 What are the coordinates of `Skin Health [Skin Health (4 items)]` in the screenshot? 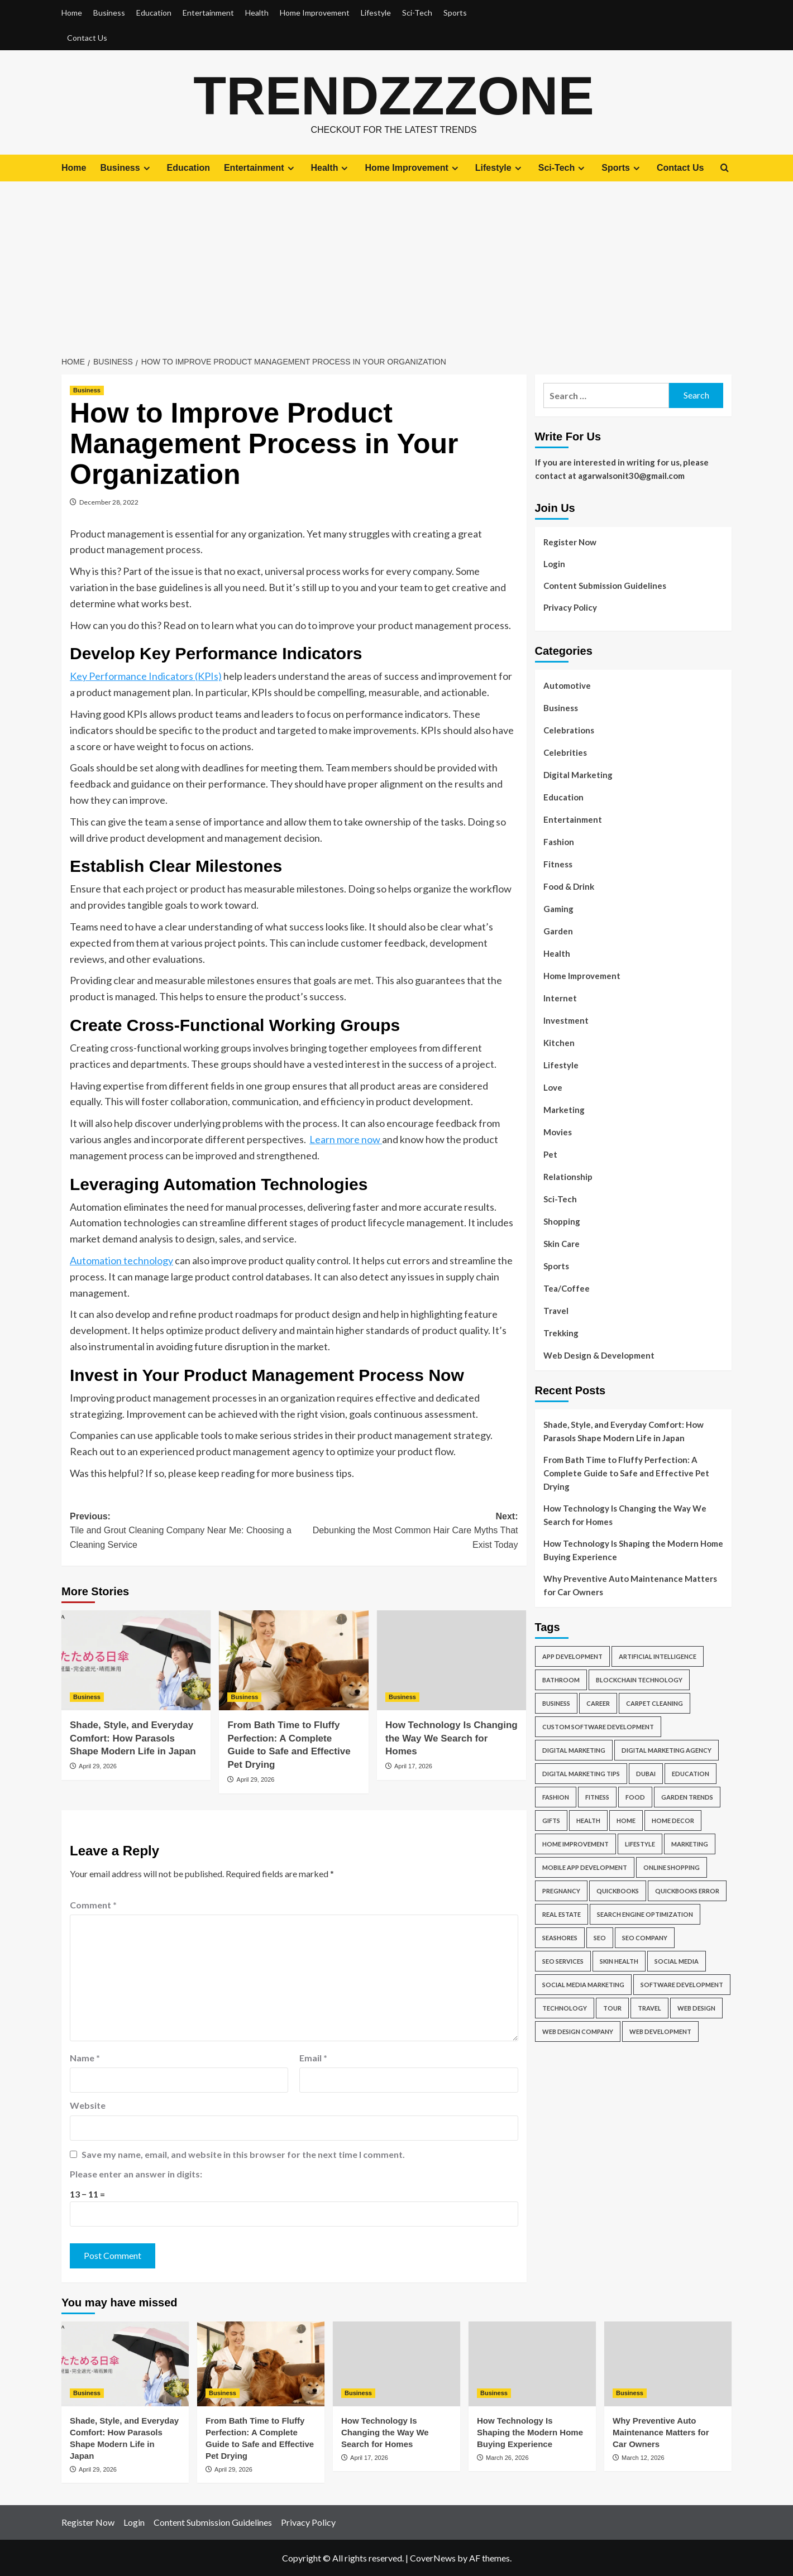 It's located at (619, 1961).